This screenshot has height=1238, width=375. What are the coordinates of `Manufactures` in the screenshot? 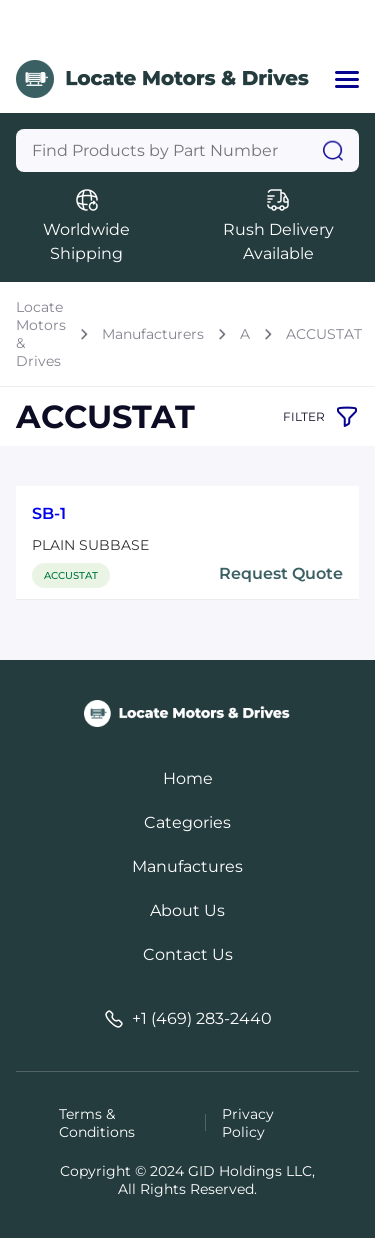 It's located at (187, 866).